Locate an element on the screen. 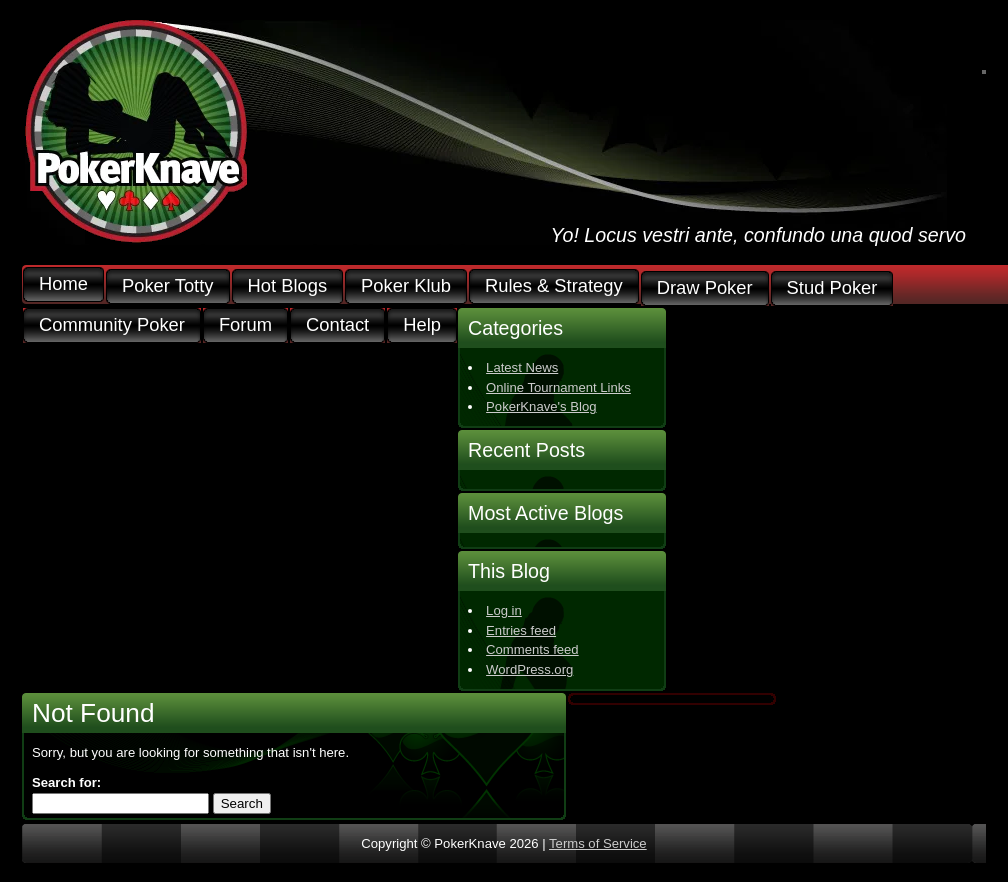  Draw Poker is located at coordinates (705, 288).